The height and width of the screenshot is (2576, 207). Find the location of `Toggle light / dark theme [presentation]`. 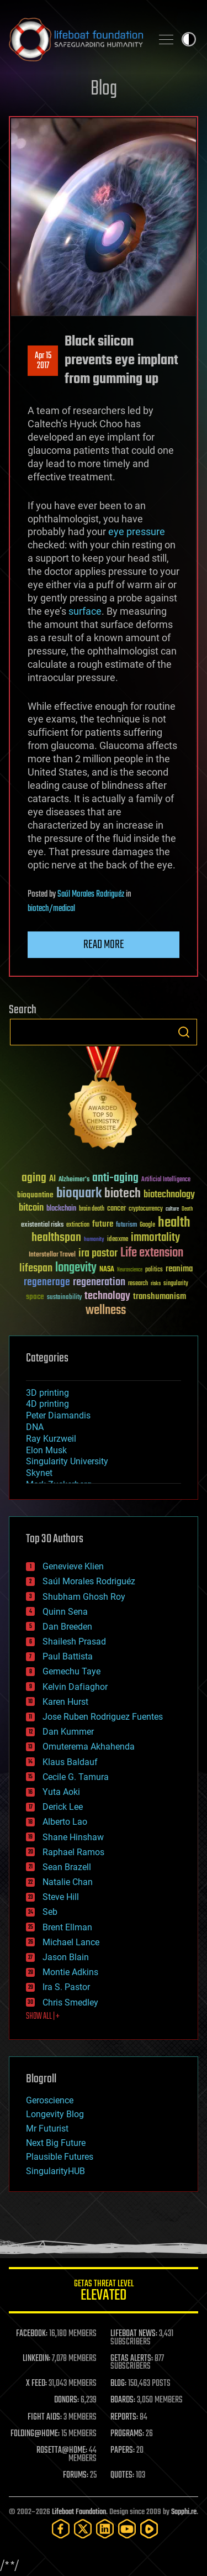

Toggle light / dark theme [presentation] is located at coordinates (189, 39).